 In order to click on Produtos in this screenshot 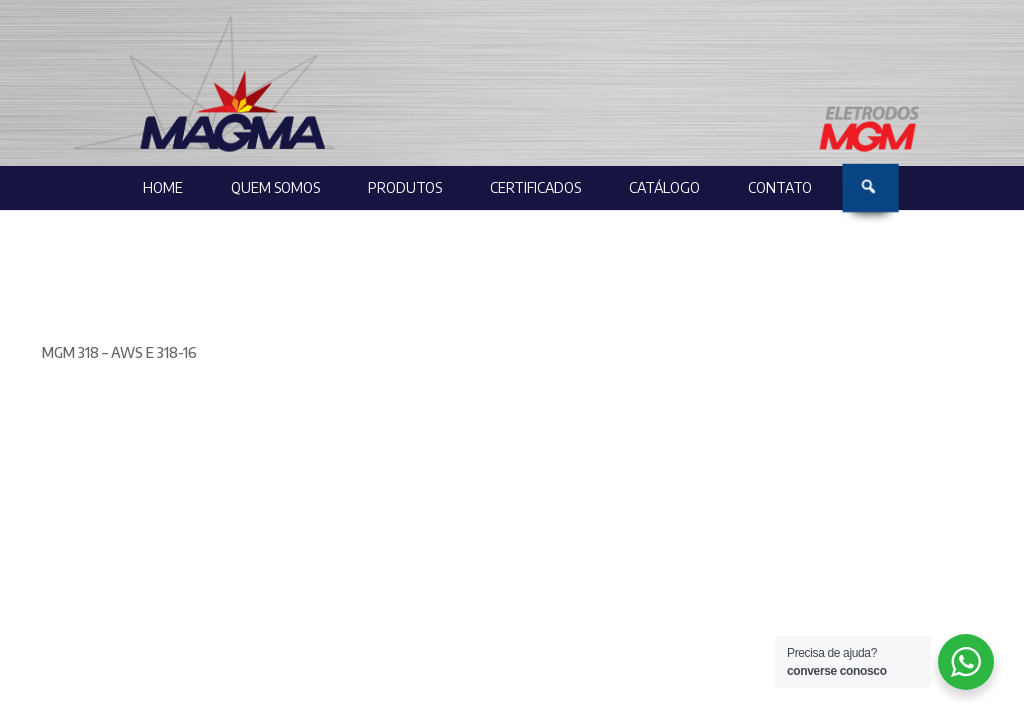, I will do `click(405, 187)`.